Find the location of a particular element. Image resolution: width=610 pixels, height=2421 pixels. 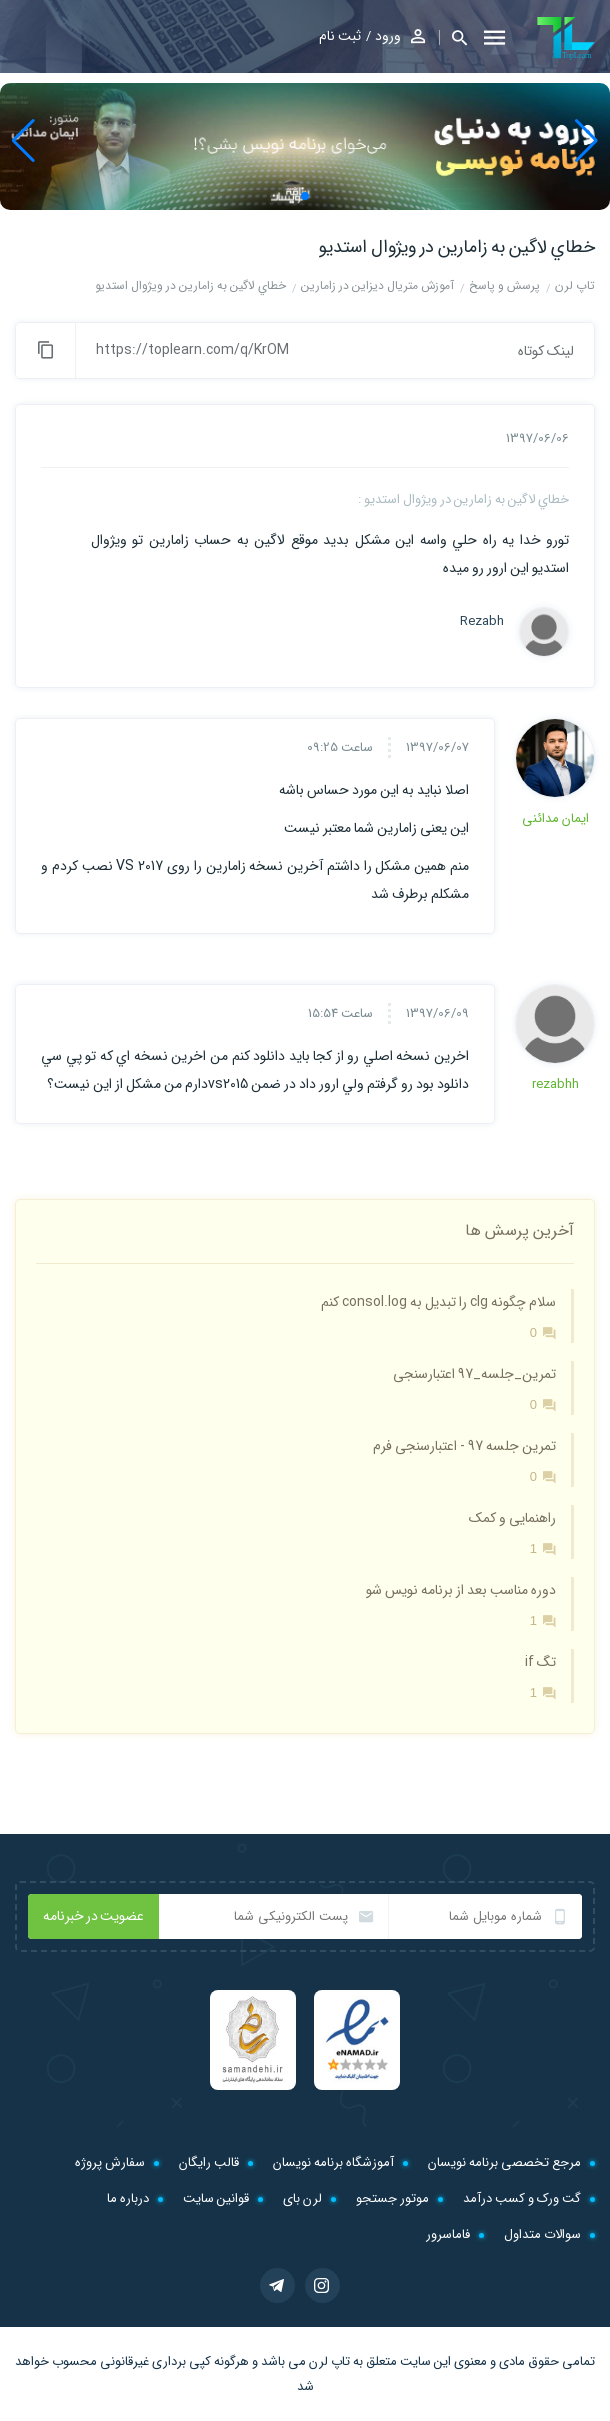

آموزشگاه برنامه نویسان is located at coordinates (333, 2162).